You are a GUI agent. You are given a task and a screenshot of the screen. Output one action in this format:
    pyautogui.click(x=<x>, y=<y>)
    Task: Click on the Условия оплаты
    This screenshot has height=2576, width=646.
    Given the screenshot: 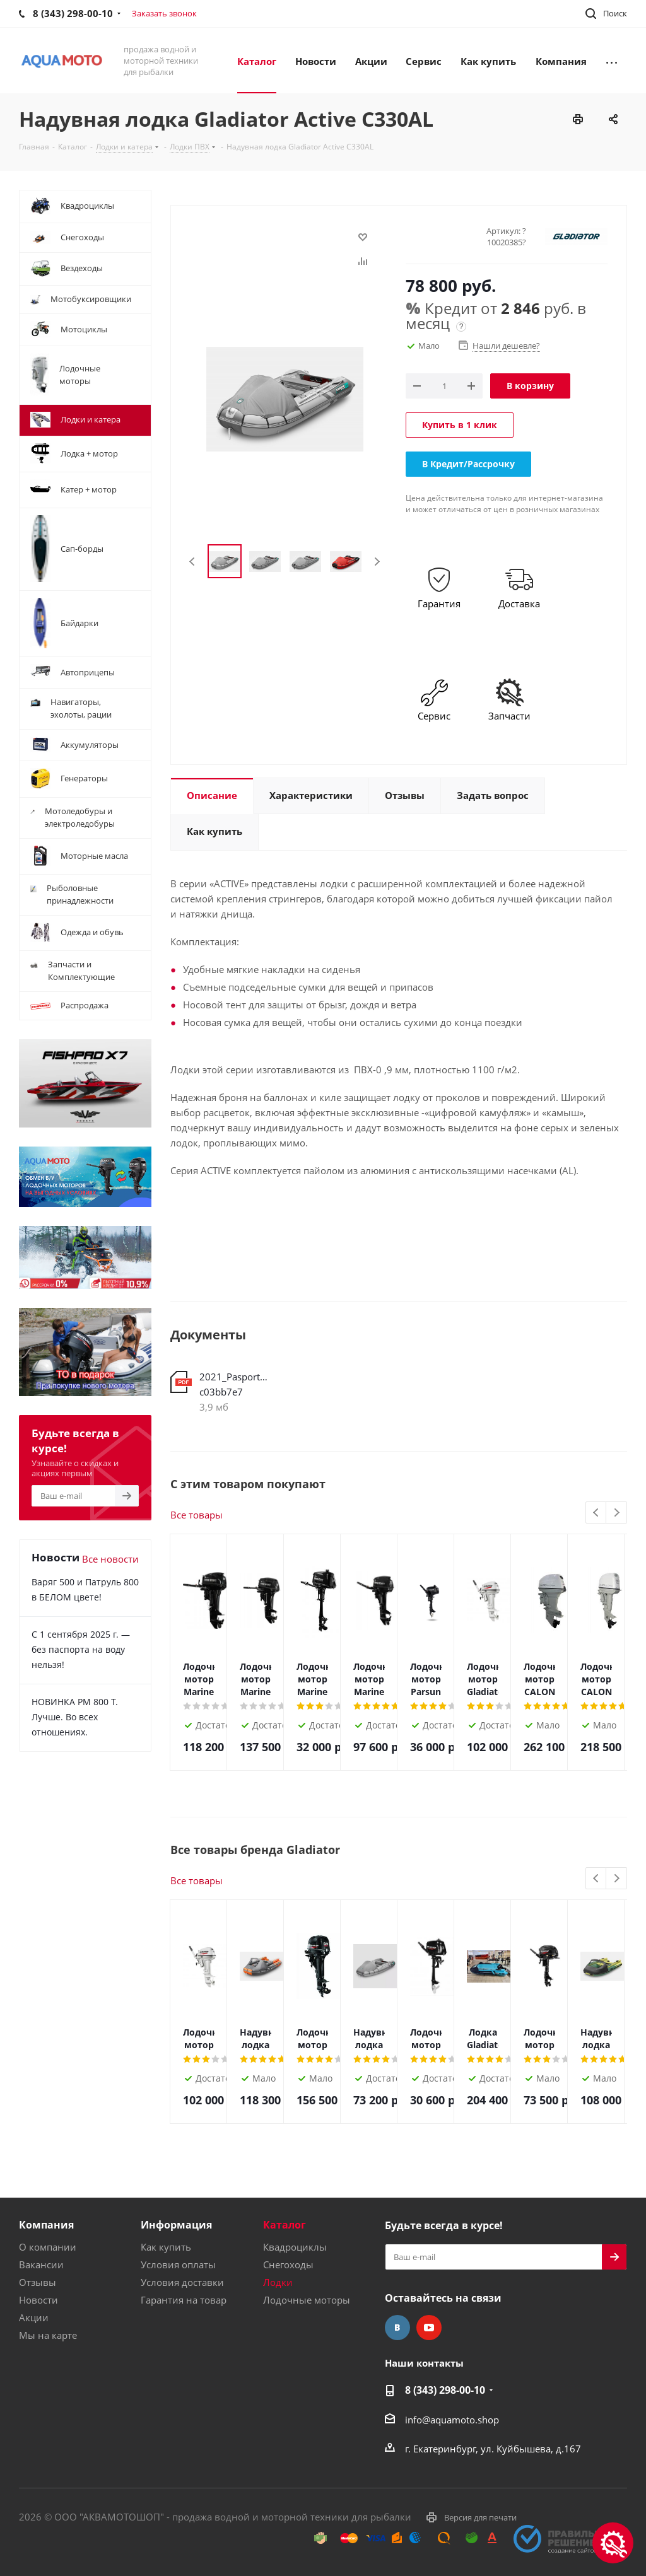 What is the action you would take?
    pyautogui.click(x=178, y=2264)
    